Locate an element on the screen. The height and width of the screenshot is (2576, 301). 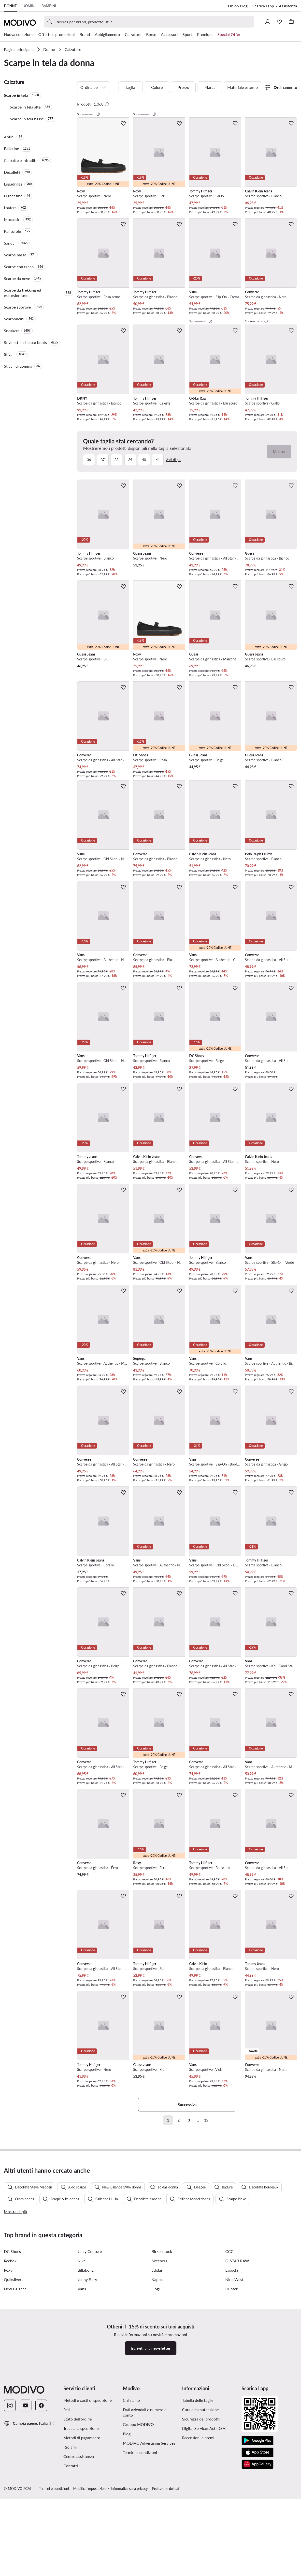
Quiksilver is located at coordinates (12, 2396).